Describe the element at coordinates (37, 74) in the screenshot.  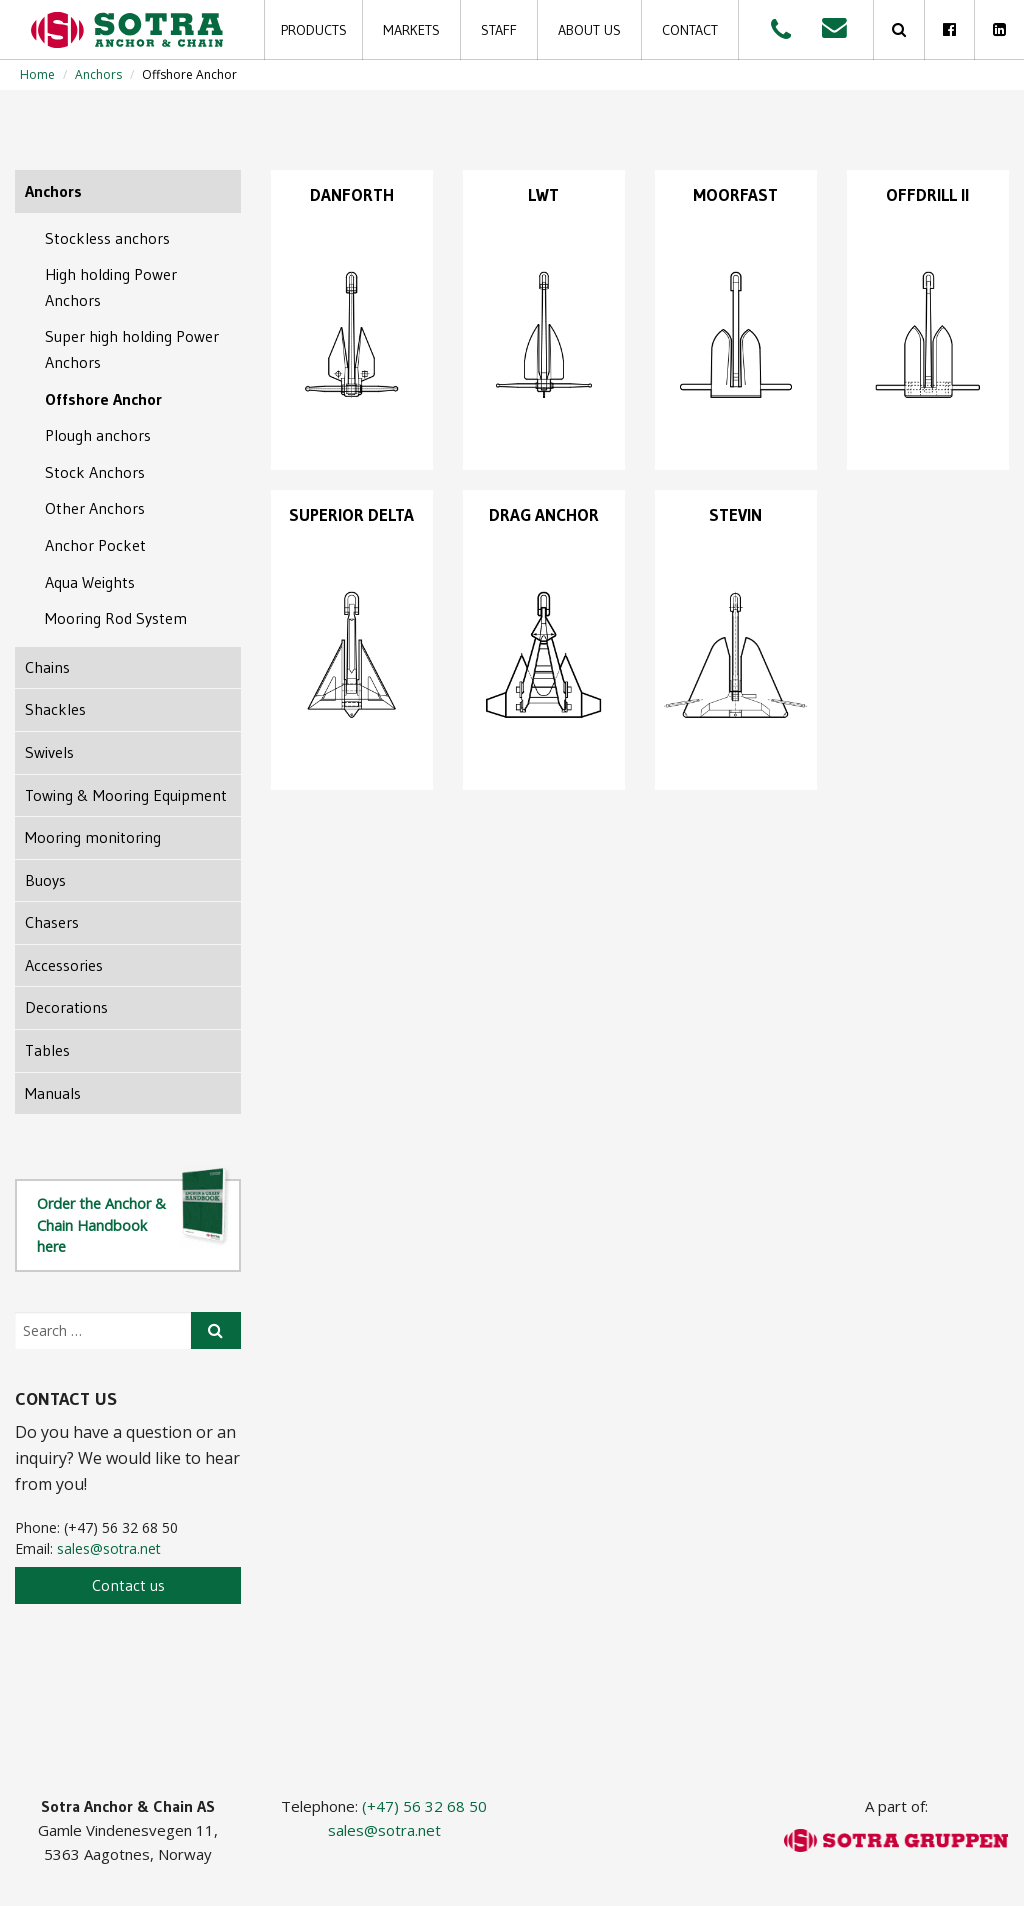
I see `Home` at that location.